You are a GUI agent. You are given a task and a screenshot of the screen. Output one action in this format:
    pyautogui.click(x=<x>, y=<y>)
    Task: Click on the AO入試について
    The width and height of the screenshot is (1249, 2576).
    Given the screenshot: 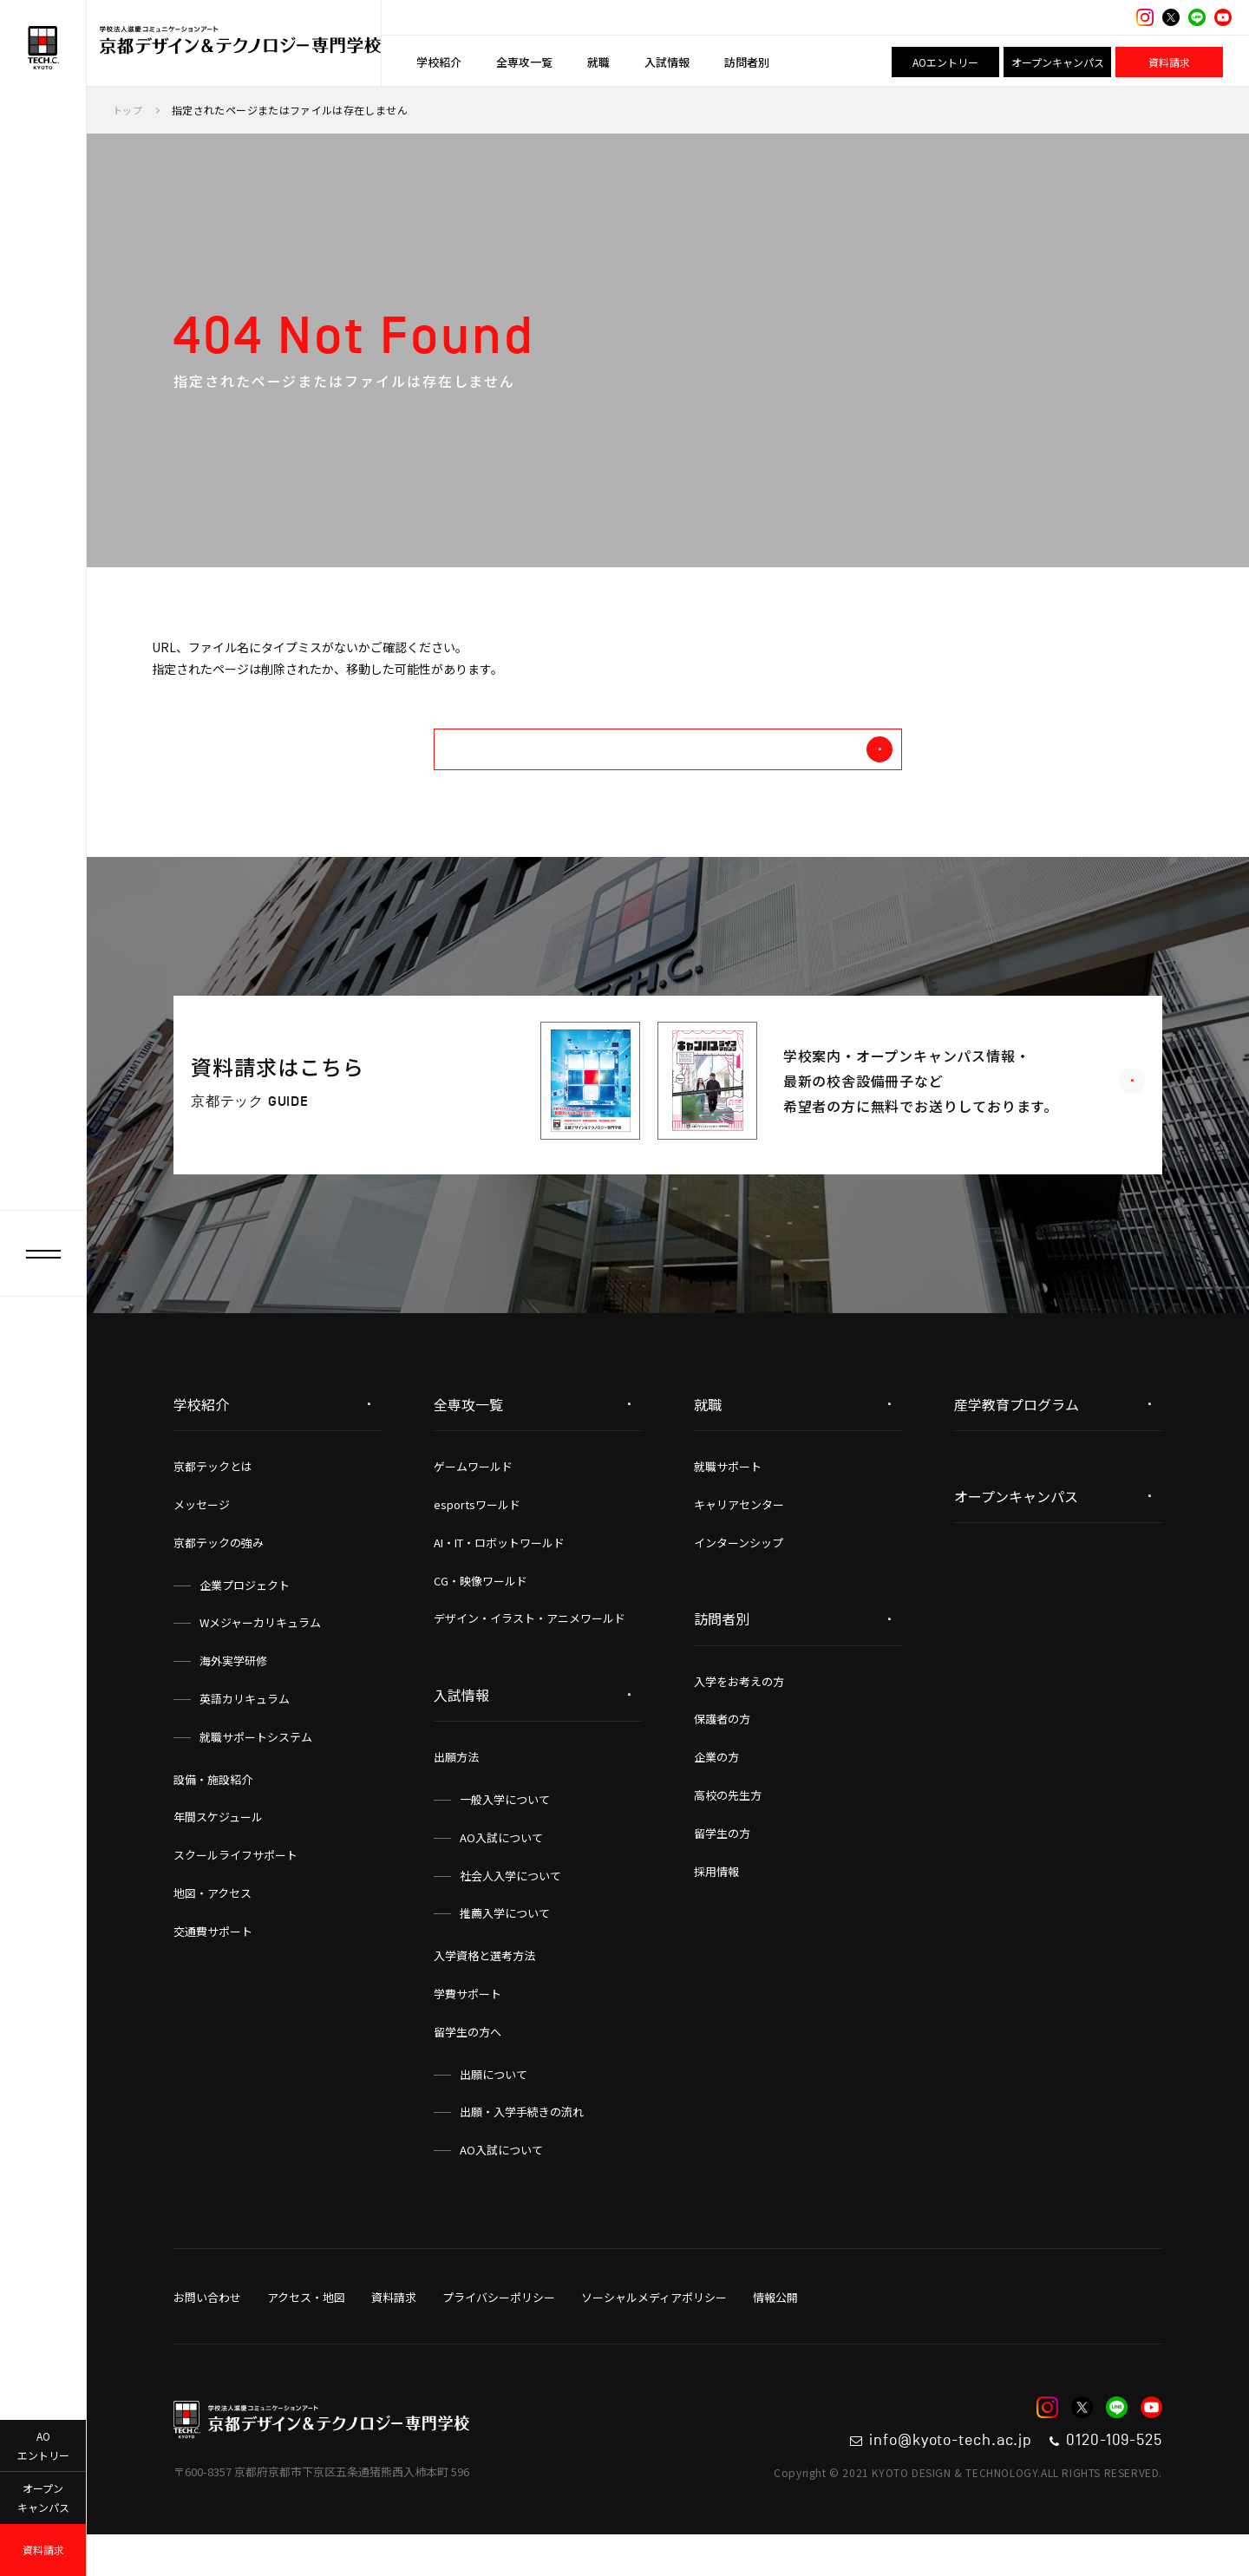 What is the action you would take?
    pyautogui.click(x=501, y=1869)
    